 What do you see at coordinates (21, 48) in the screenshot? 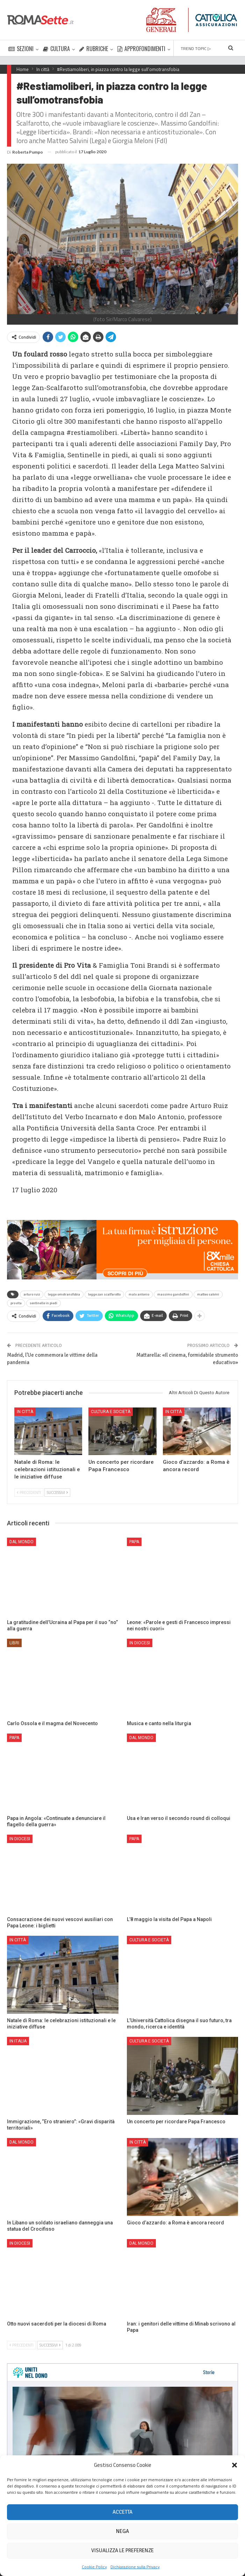
I see `SEZIONI` at bounding box center [21, 48].